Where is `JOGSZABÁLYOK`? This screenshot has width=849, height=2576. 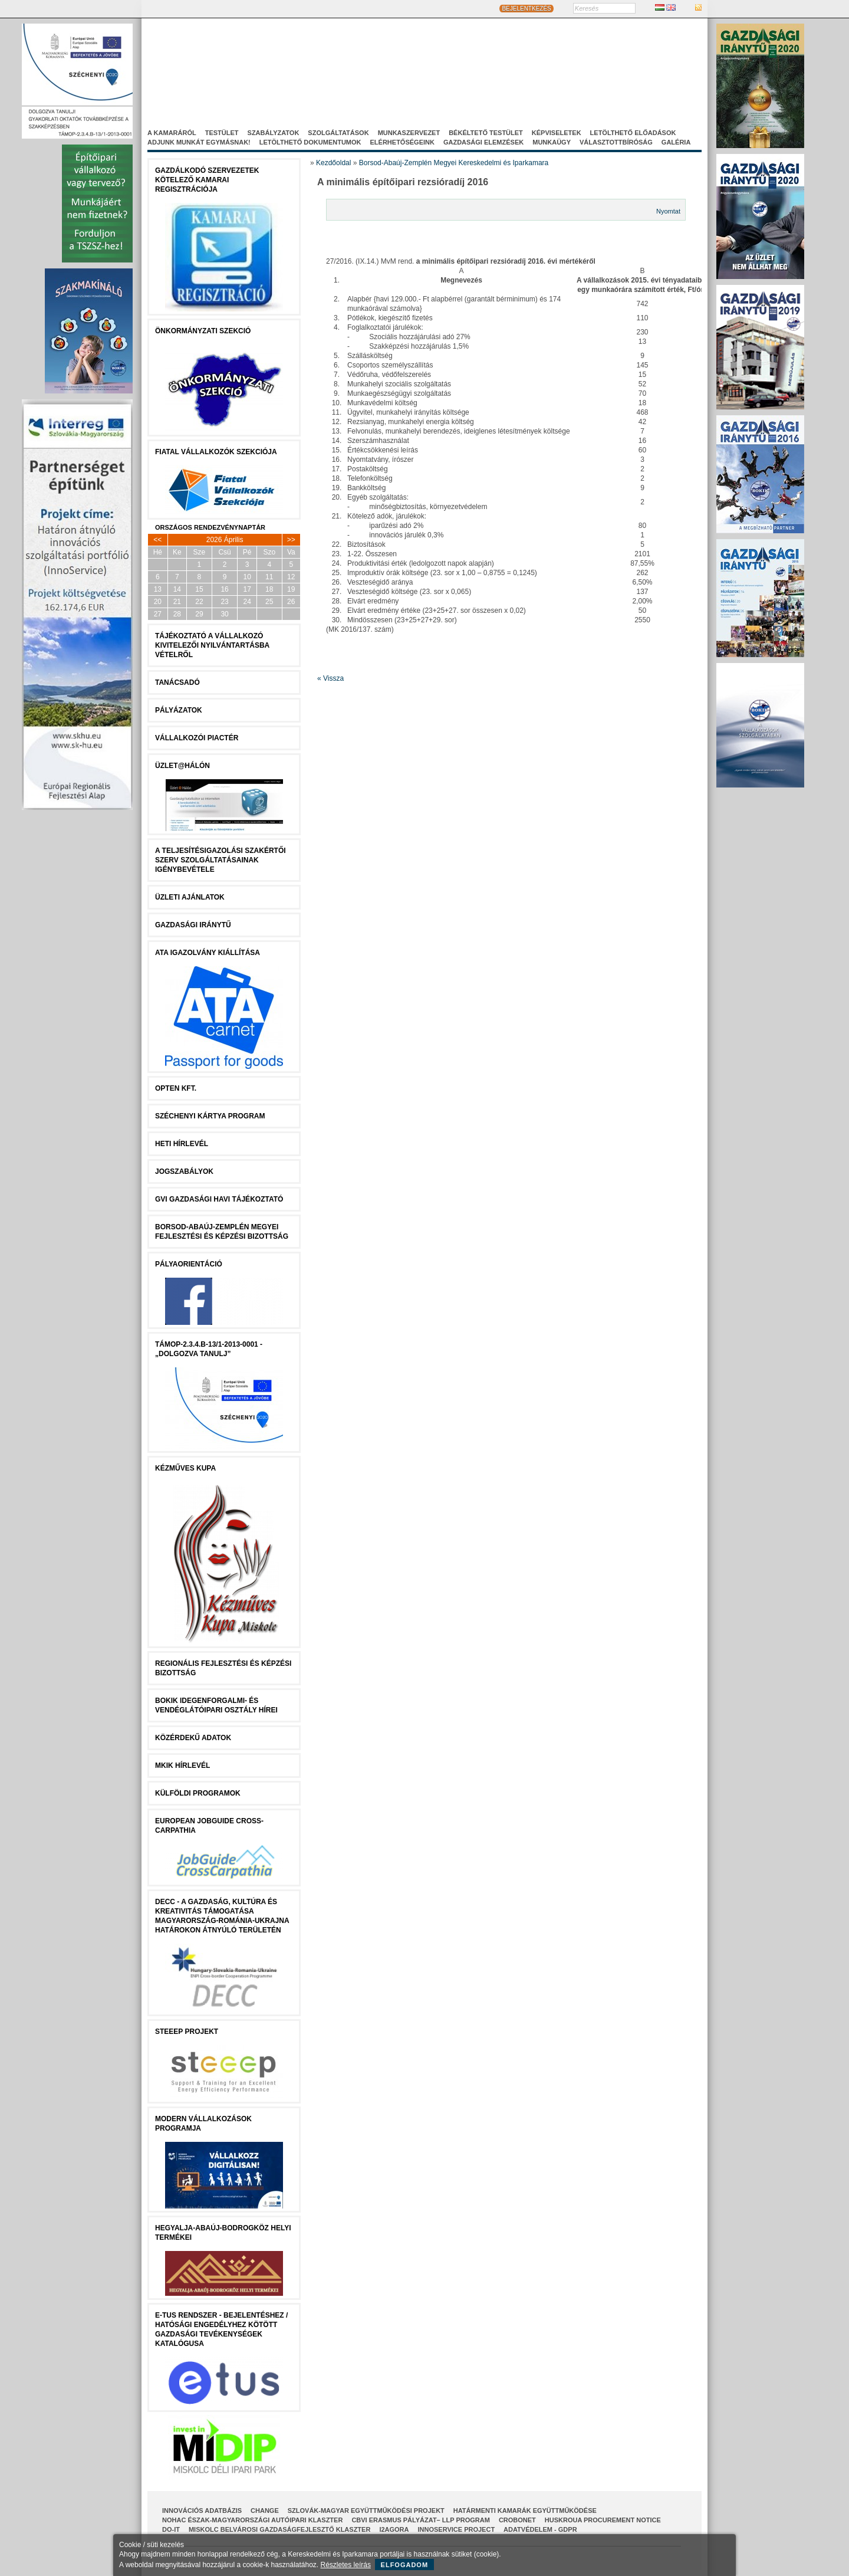 JOGSZABÁLYOK is located at coordinates (184, 1171).